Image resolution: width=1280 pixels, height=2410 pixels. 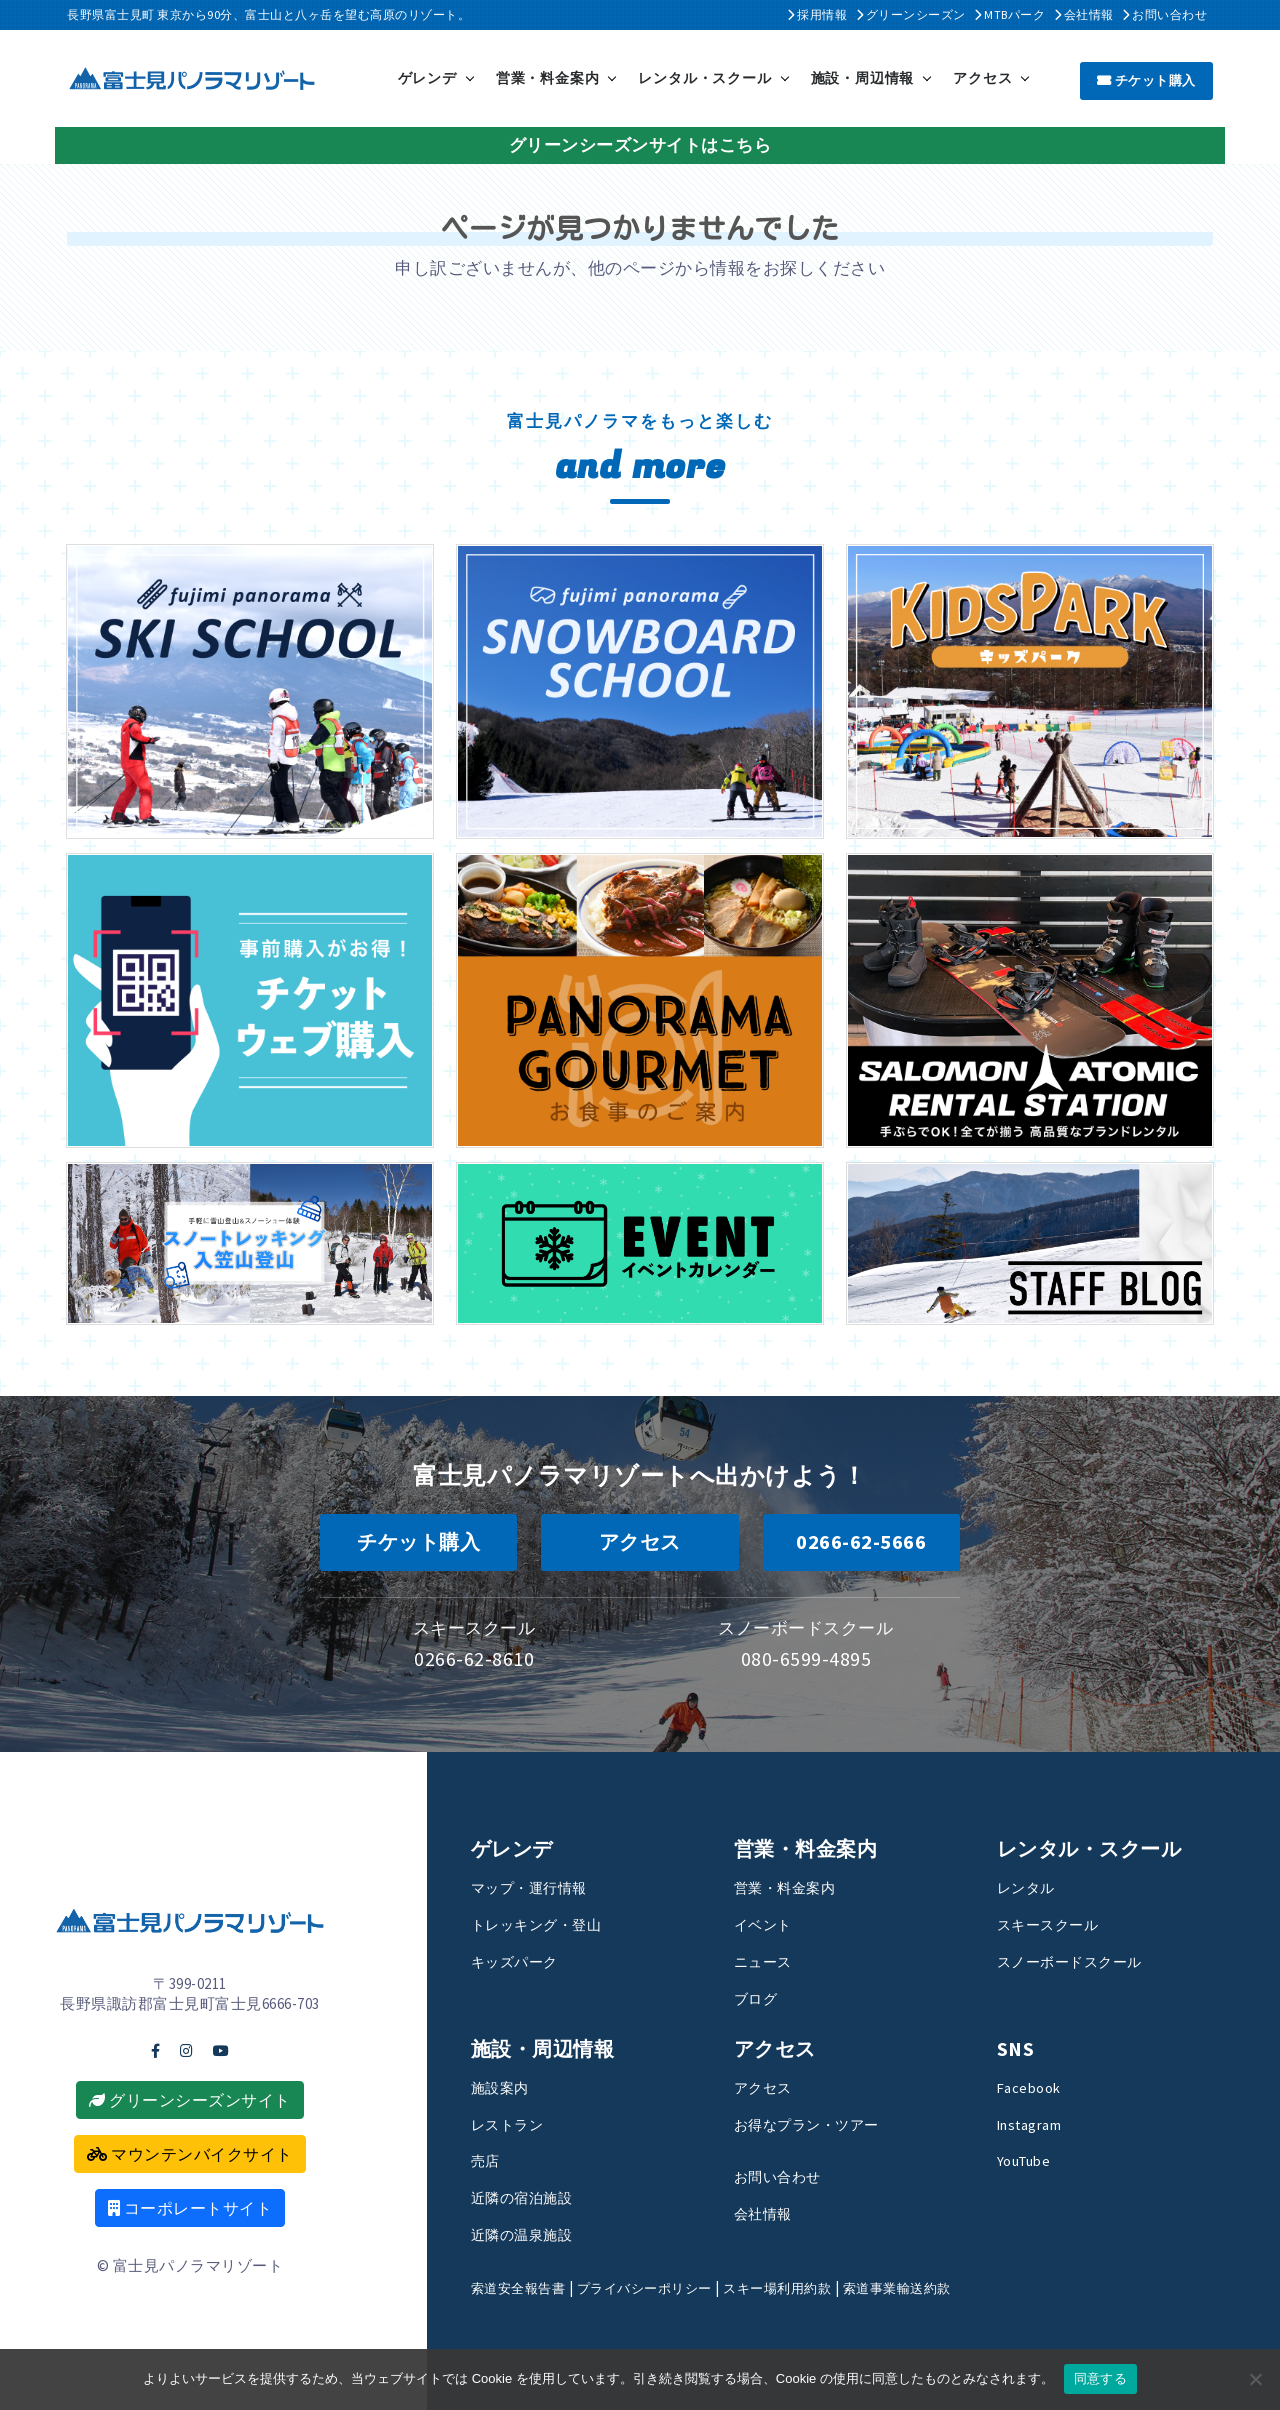 What do you see at coordinates (190, 2207) in the screenshot?
I see `コーポレートサイト` at bounding box center [190, 2207].